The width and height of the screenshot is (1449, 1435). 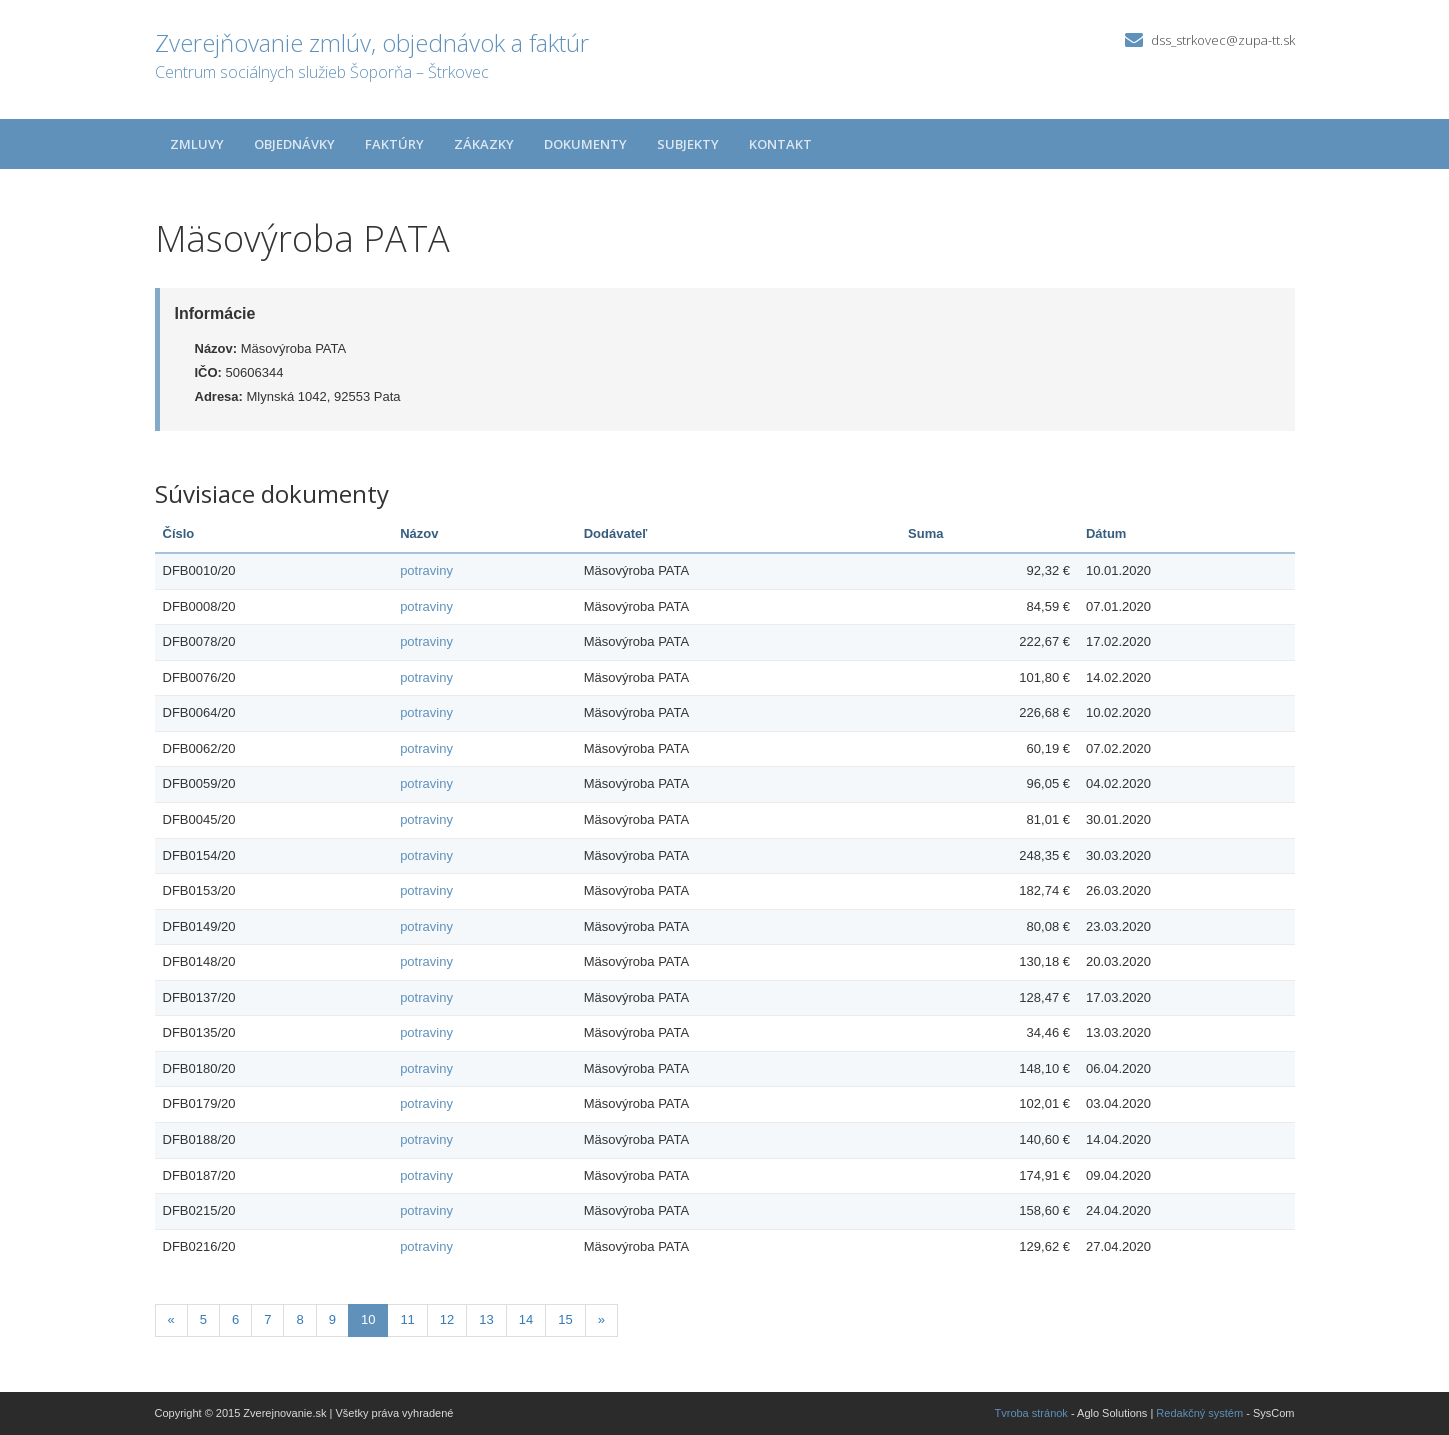 What do you see at coordinates (171, 1320) in the screenshot?
I see `[Predchadzajuca-strana]` at bounding box center [171, 1320].